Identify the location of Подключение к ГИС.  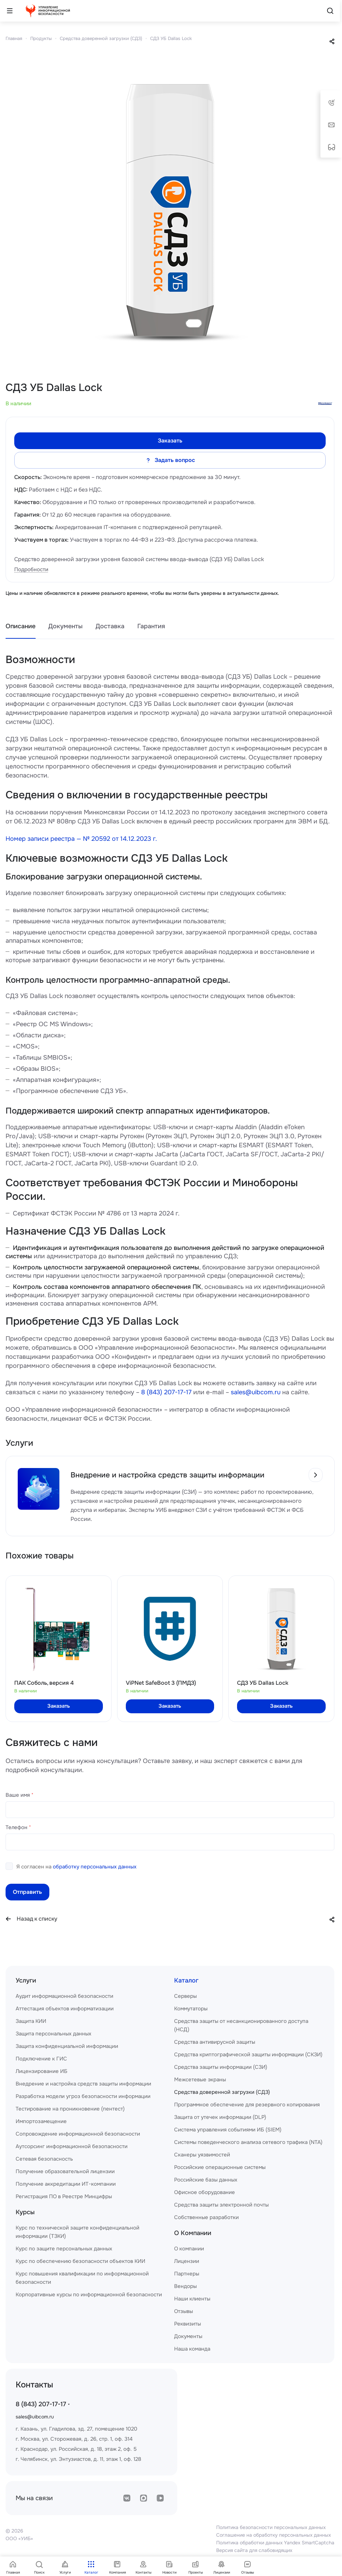
(41, 2058).